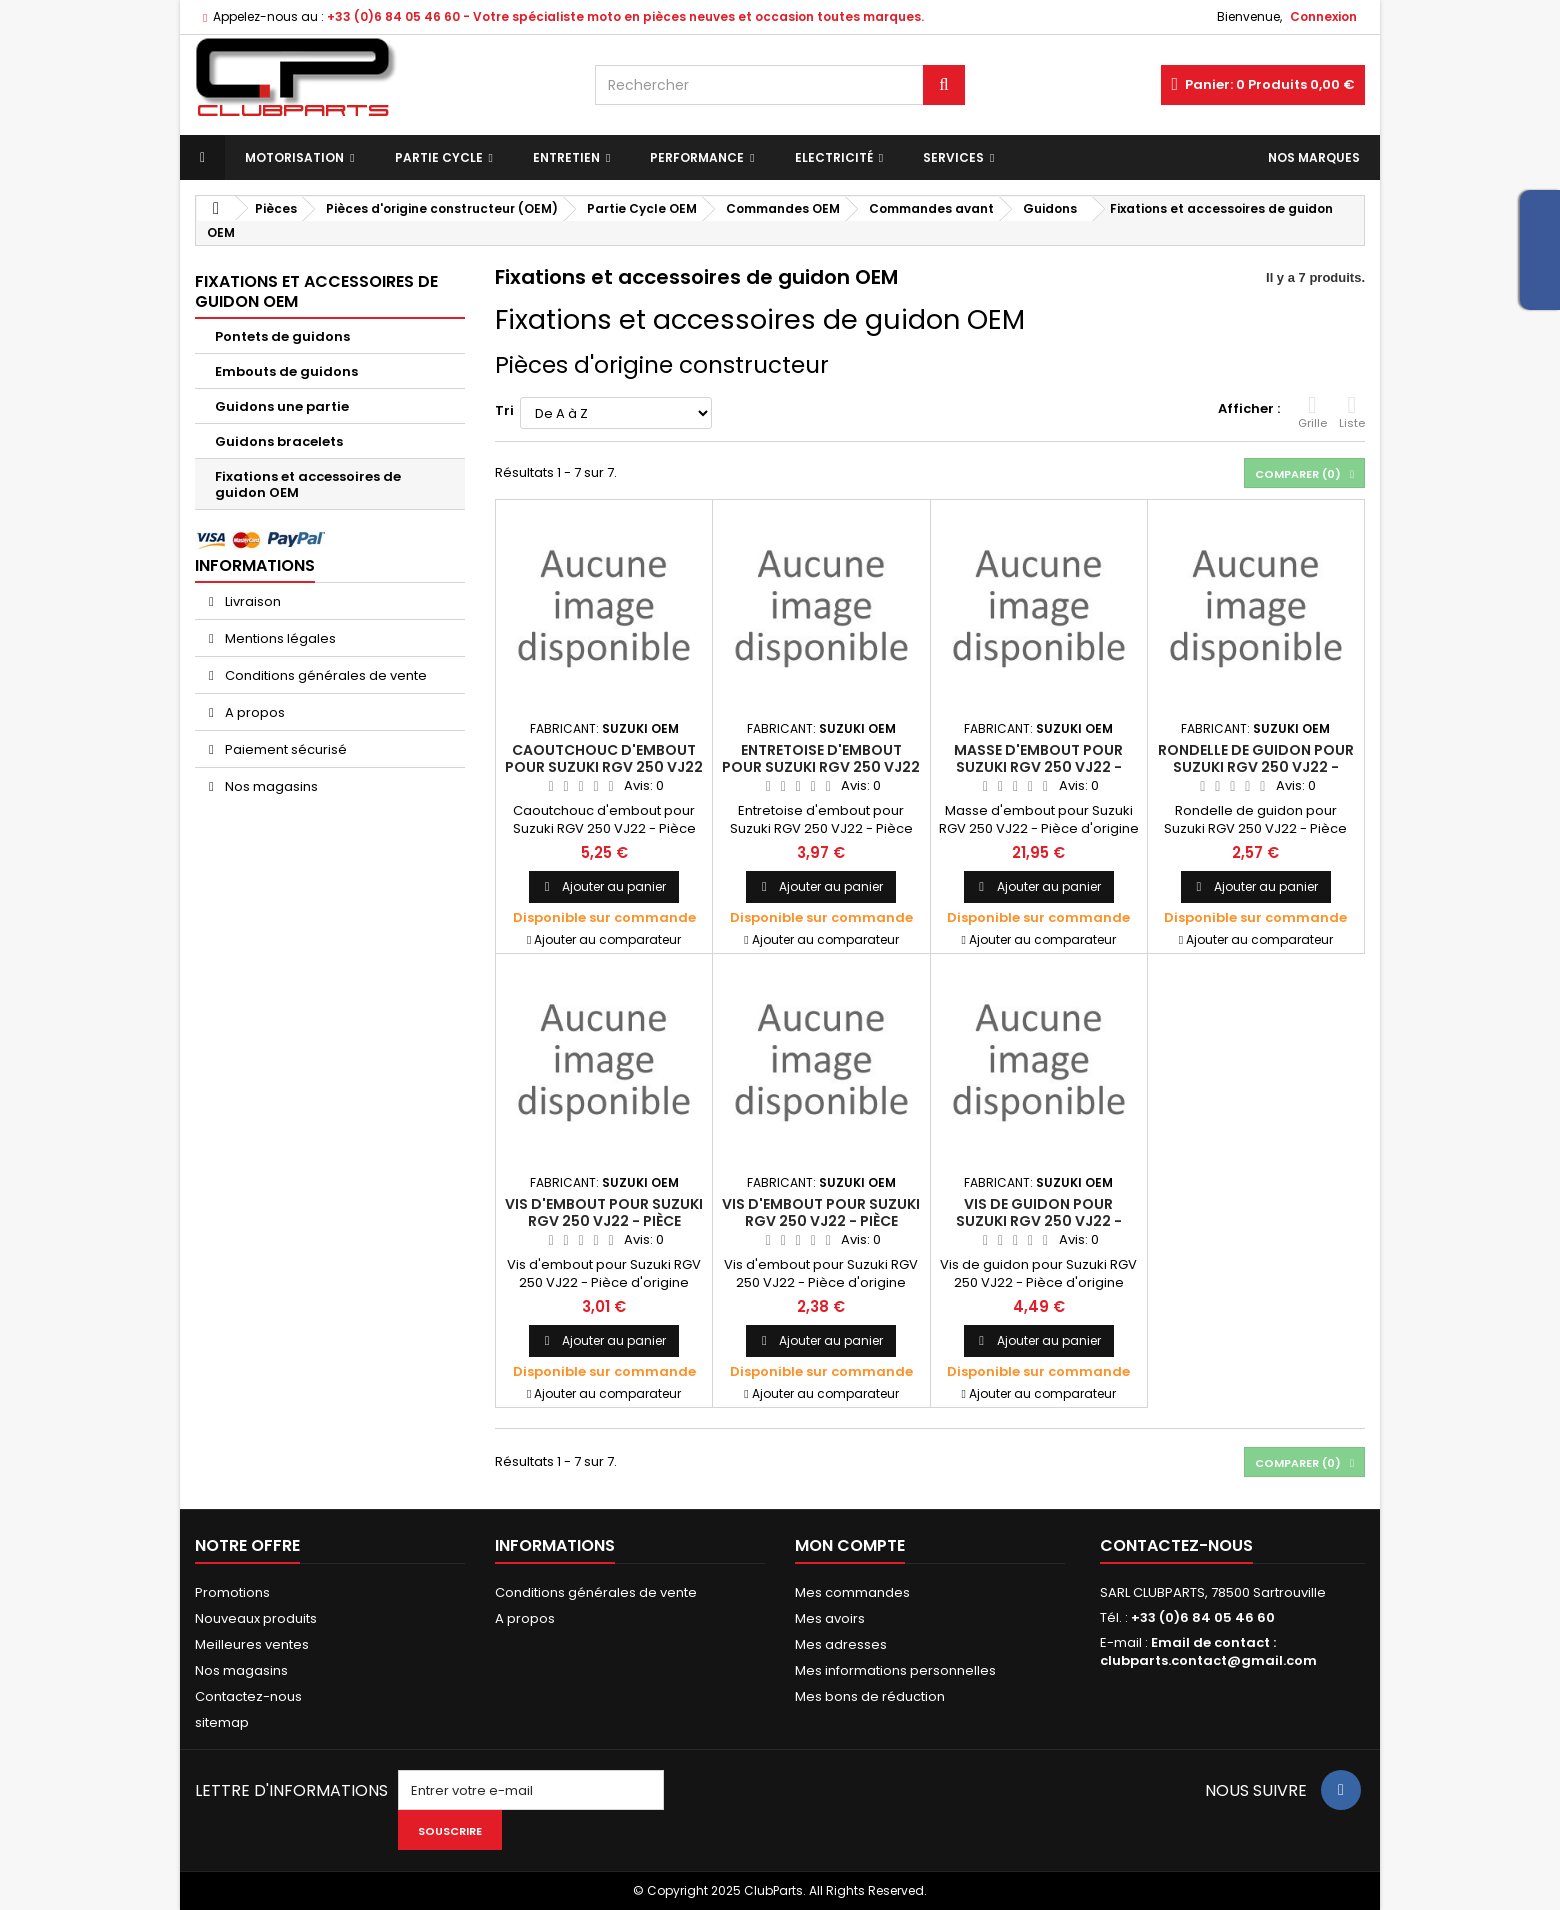  What do you see at coordinates (1352, 412) in the screenshot?
I see `Liste` at bounding box center [1352, 412].